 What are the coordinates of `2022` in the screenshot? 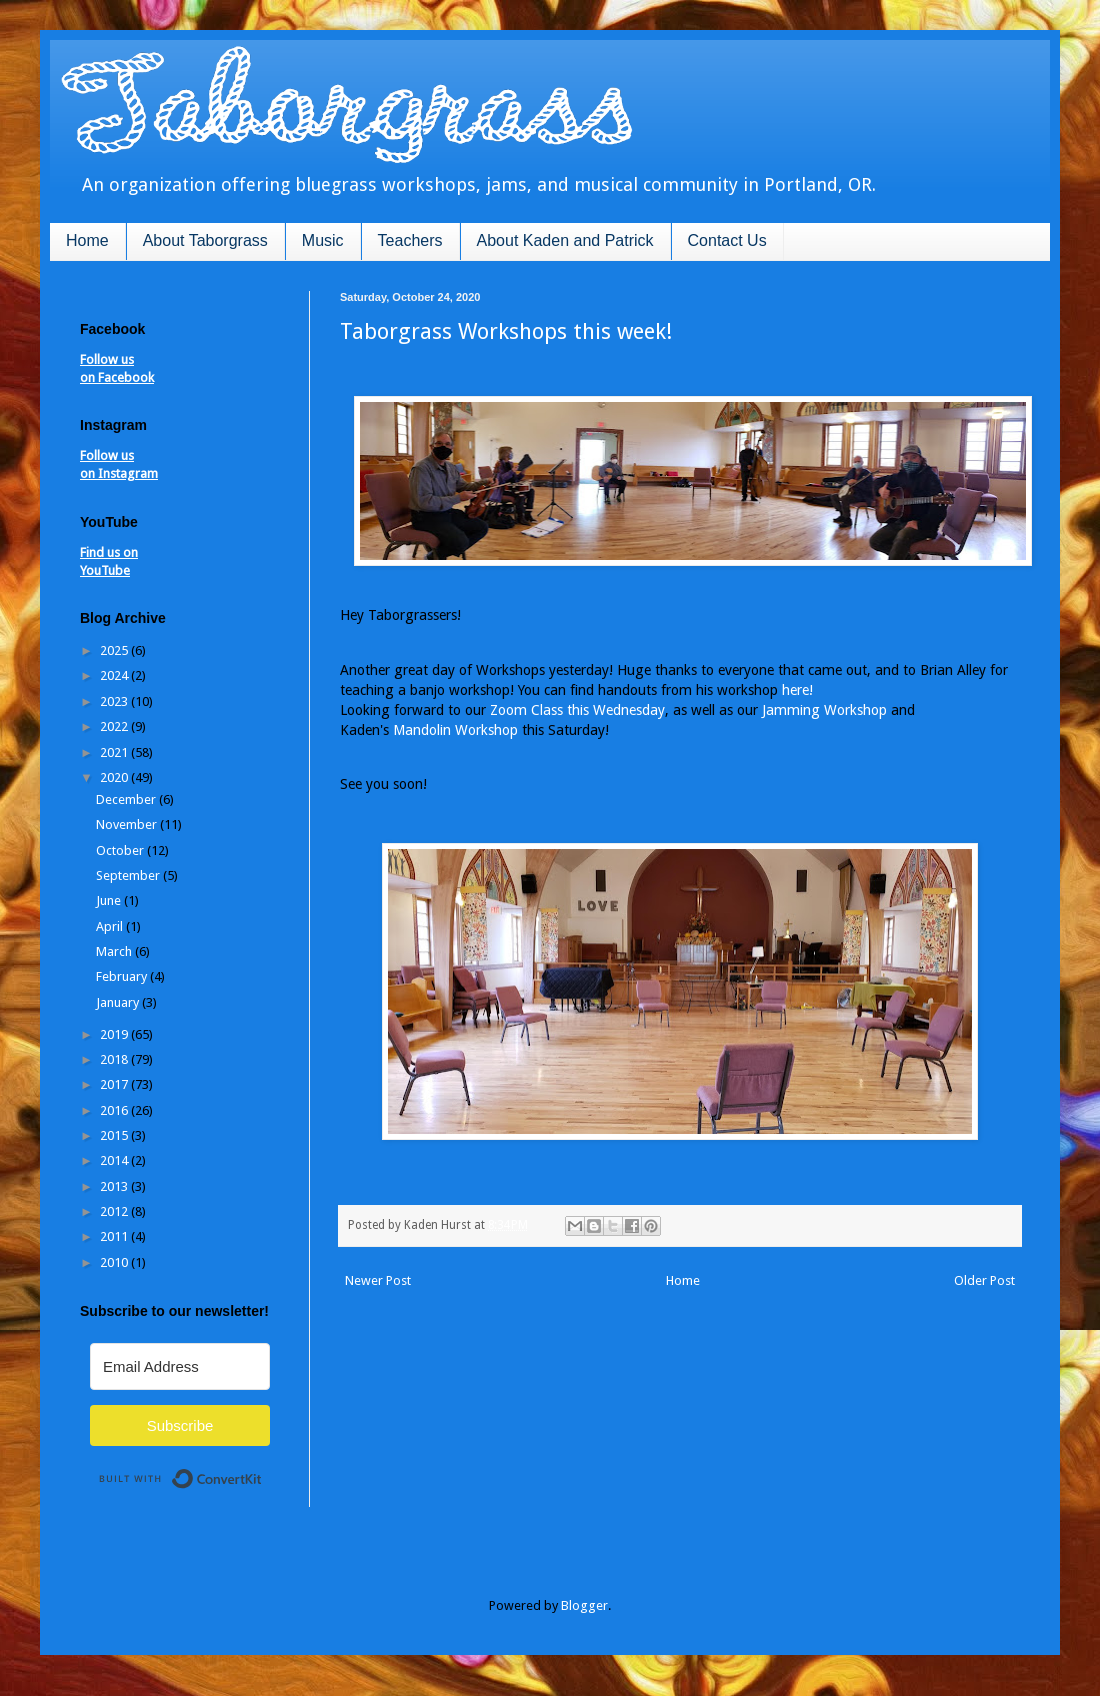 It's located at (115, 726).